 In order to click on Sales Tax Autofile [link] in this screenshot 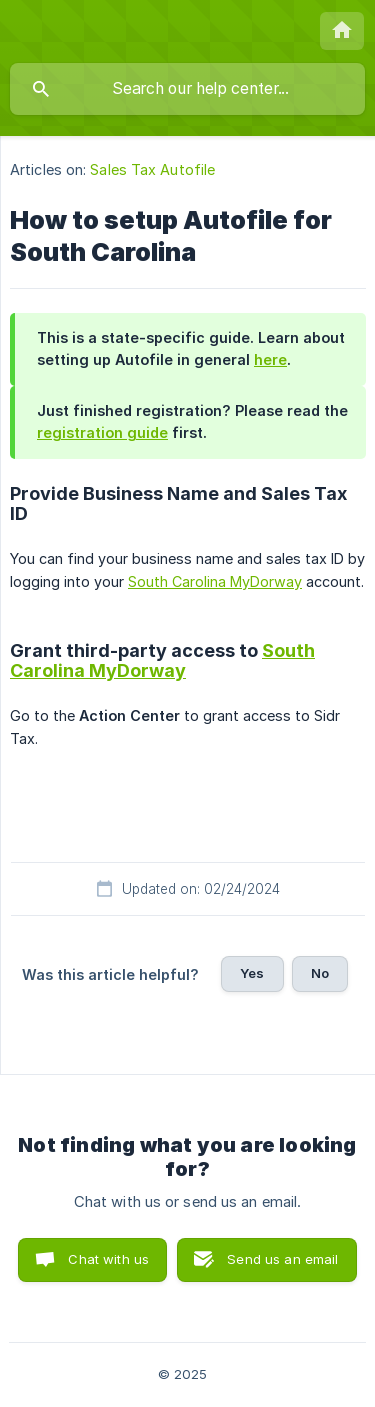, I will do `click(152, 169)`.